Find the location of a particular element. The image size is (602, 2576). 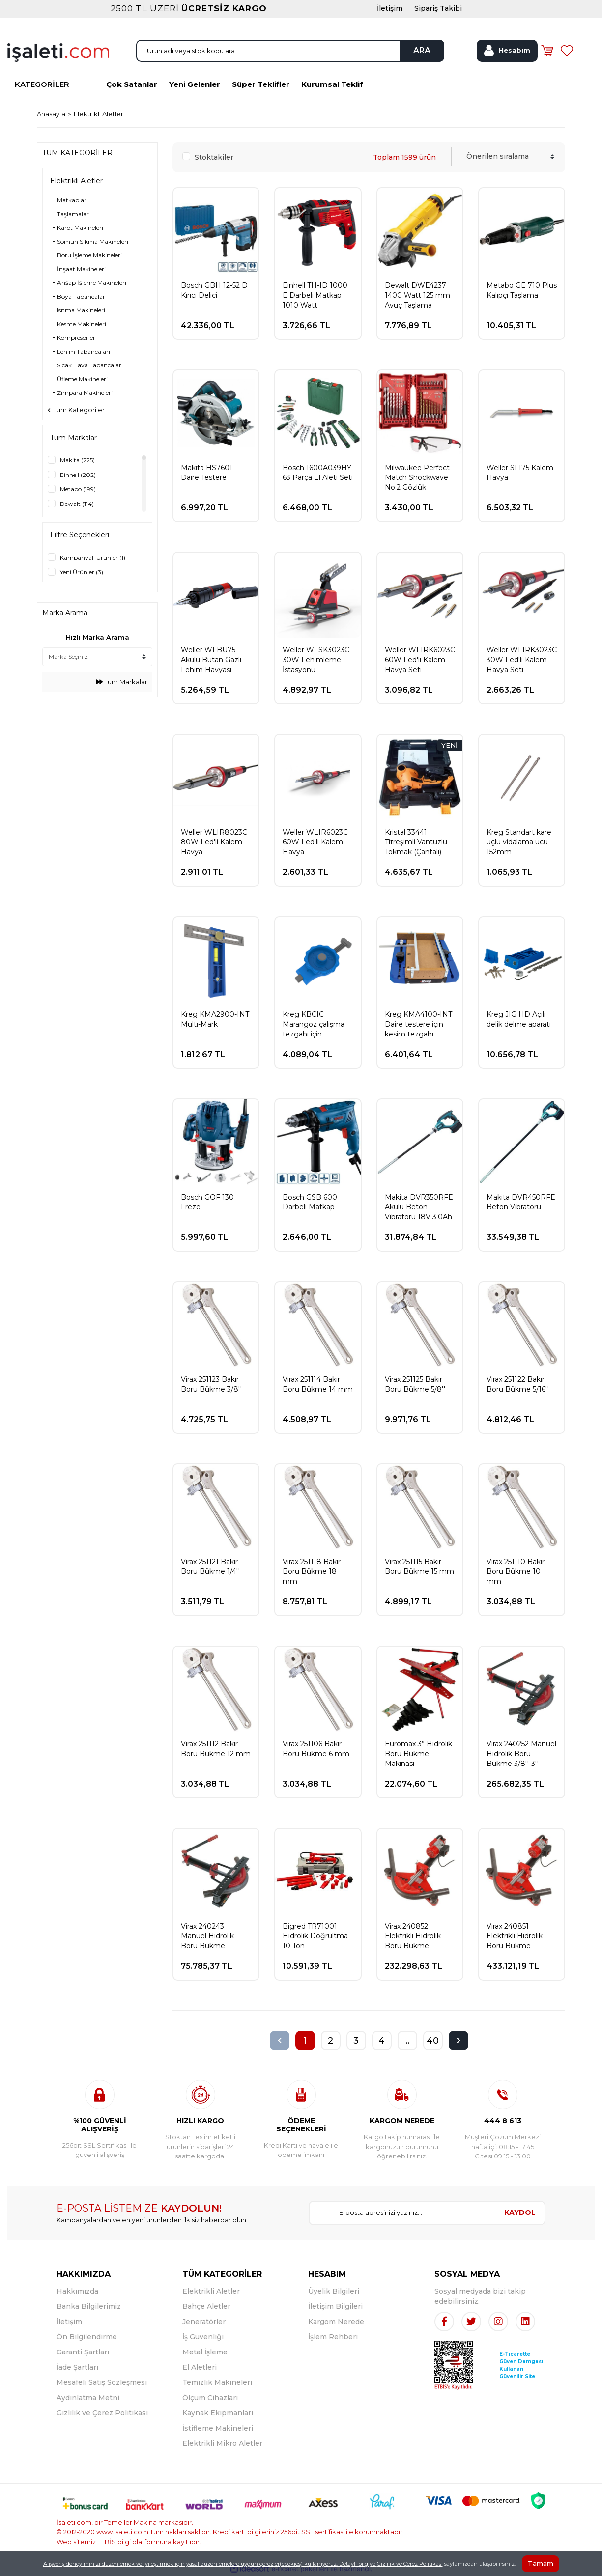

Kurumsal Teklif is located at coordinates (332, 84).